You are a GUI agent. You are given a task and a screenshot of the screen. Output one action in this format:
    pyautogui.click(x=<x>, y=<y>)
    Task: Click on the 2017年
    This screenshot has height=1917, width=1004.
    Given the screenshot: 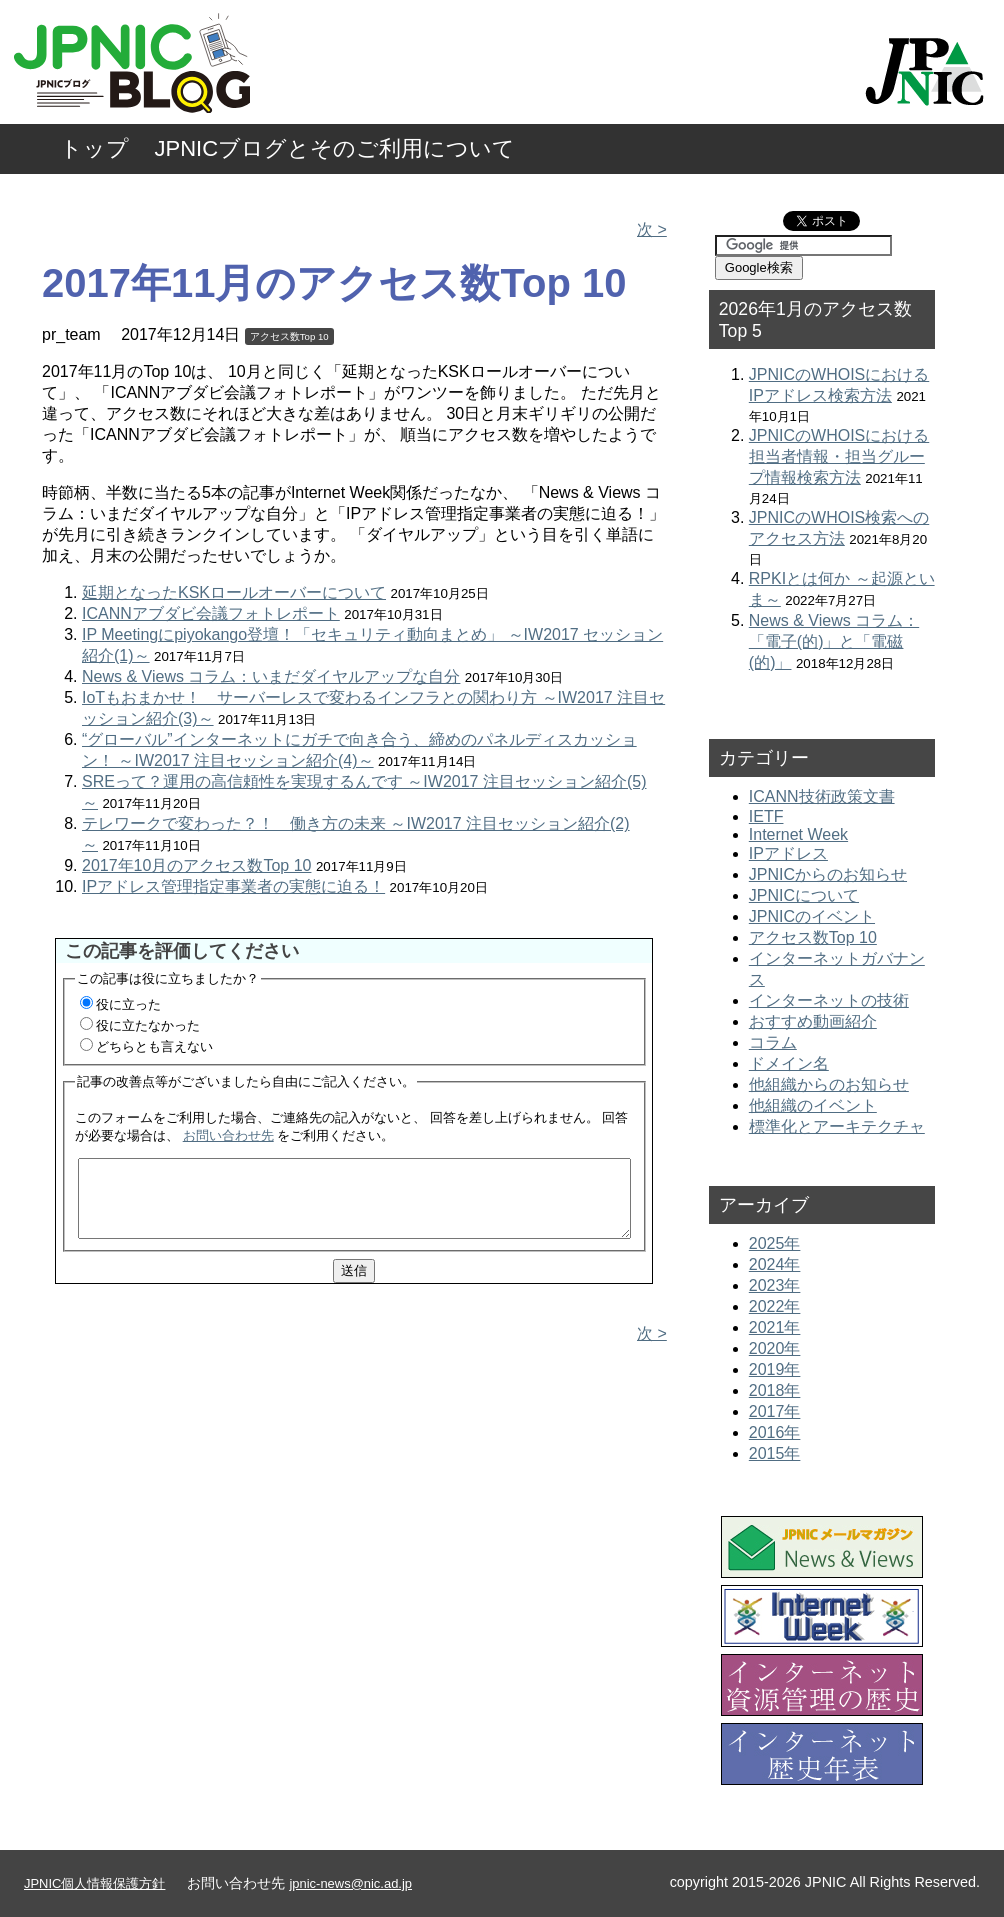 What is the action you would take?
    pyautogui.click(x=775, y=1411)
    